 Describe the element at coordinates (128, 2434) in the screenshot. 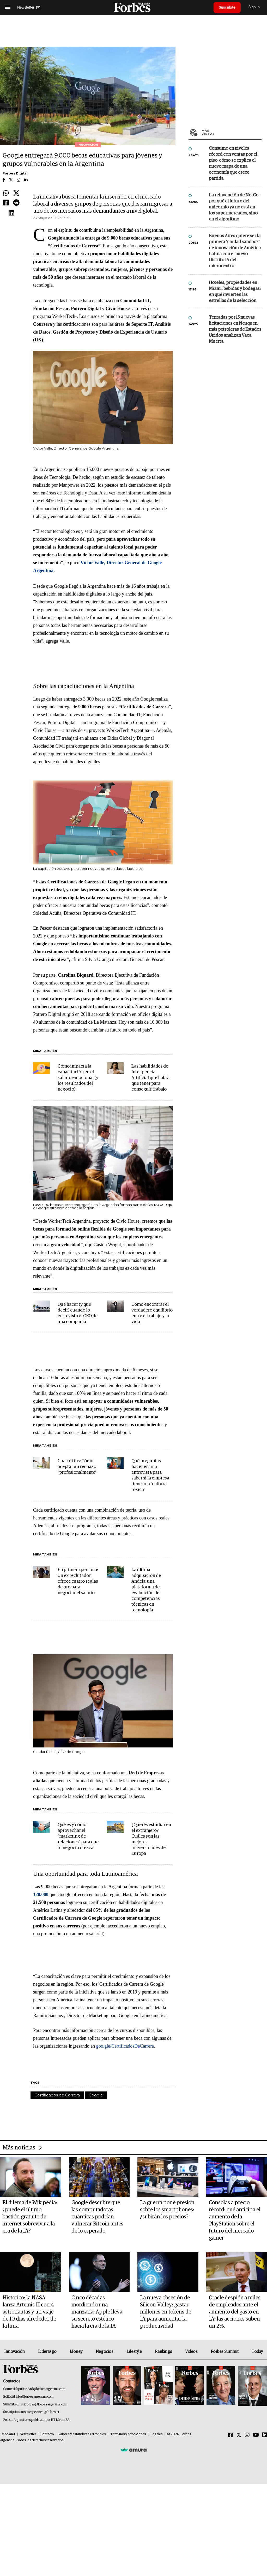

I see `Términos y condiciones` at that location.